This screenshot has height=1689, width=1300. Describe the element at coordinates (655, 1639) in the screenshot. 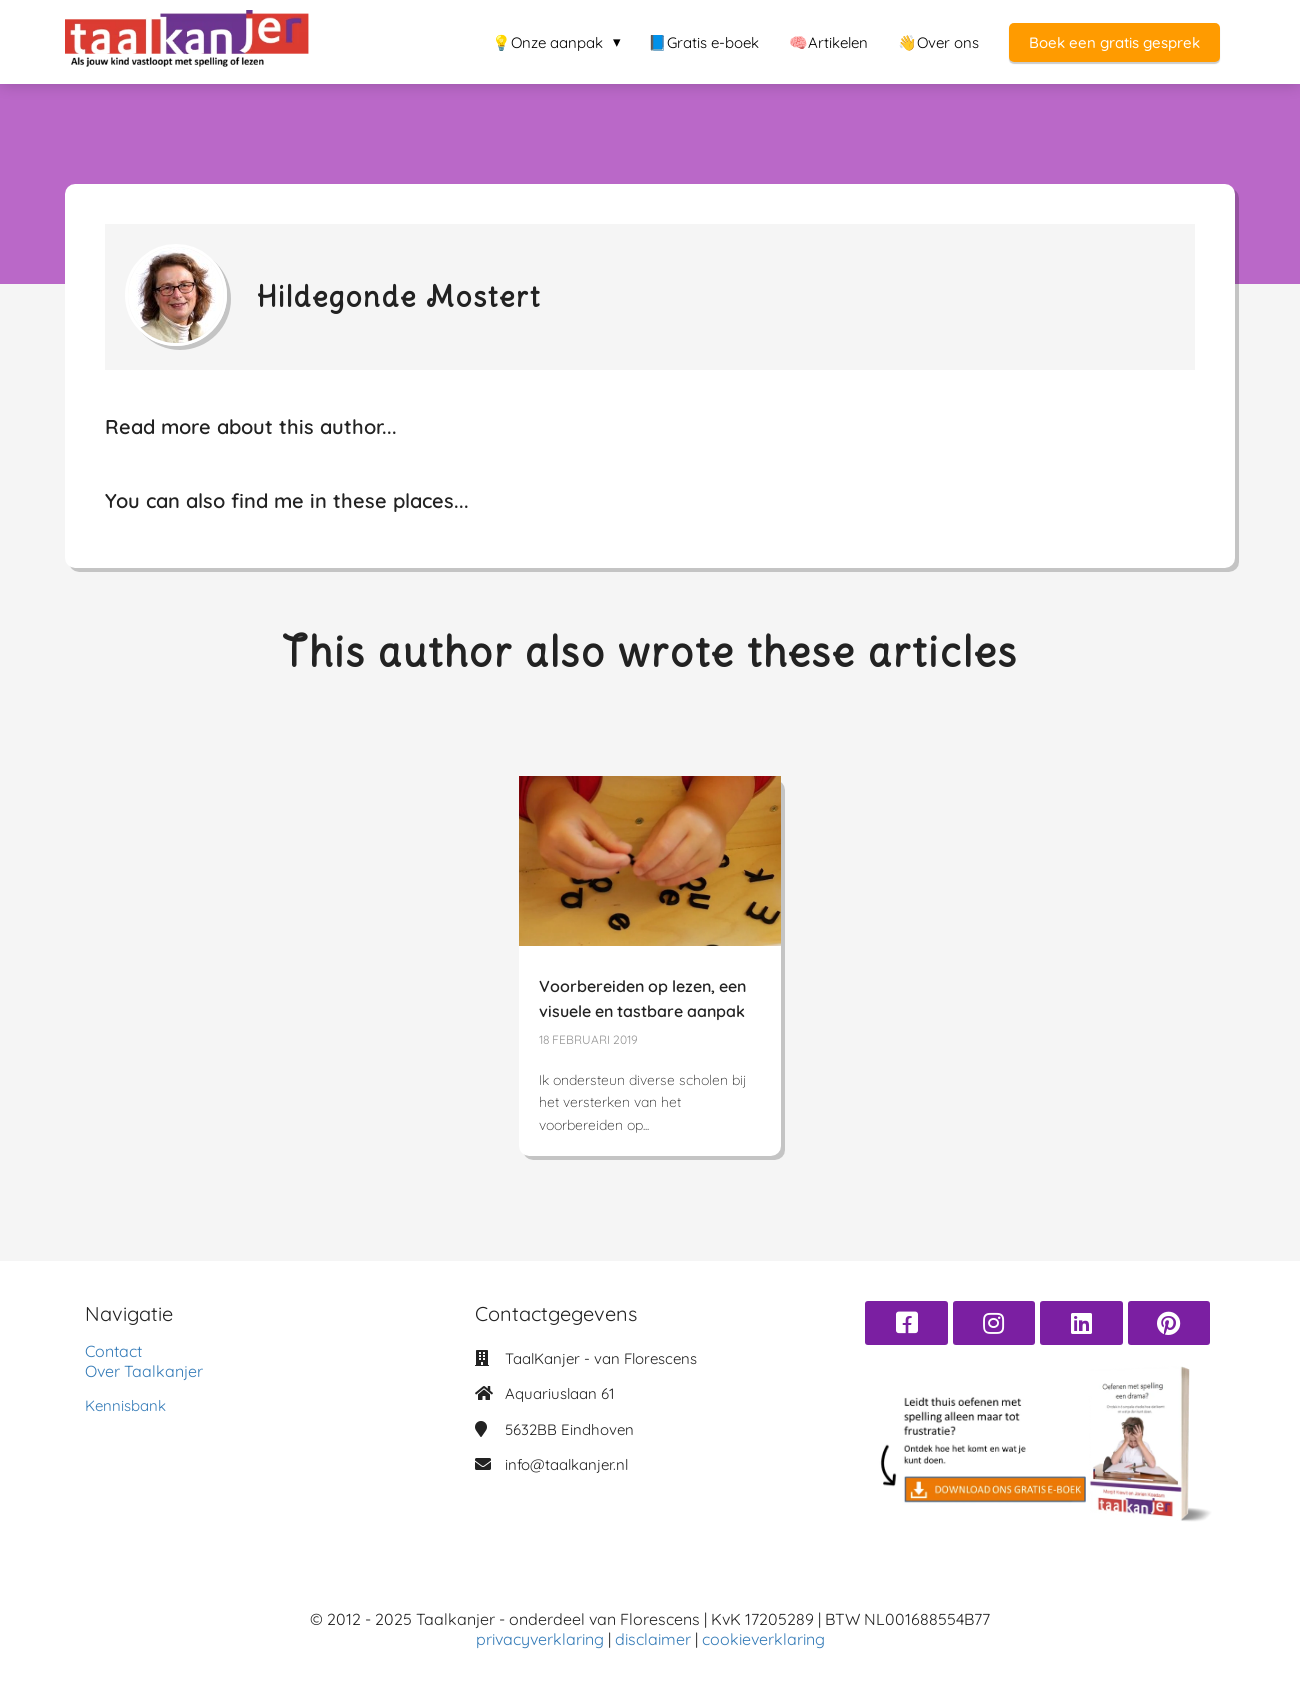

I see `disclaimer` at that location.